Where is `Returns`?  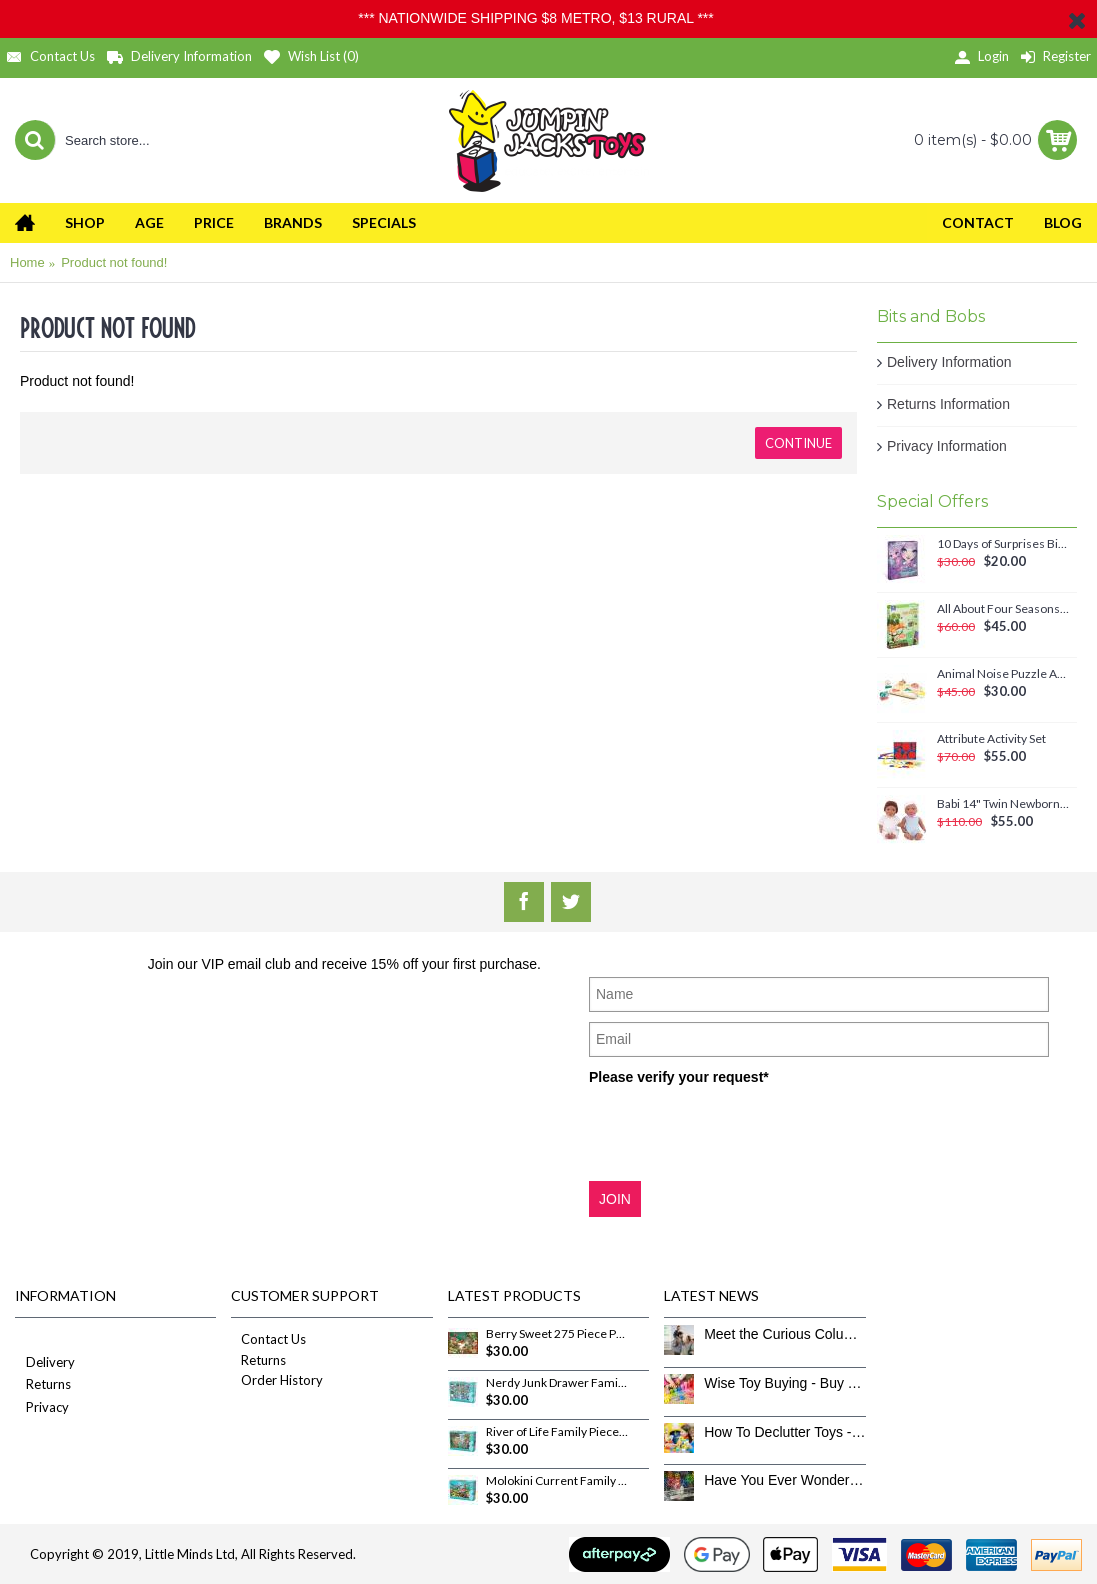 Returns is located at coordinates (43, 1385).